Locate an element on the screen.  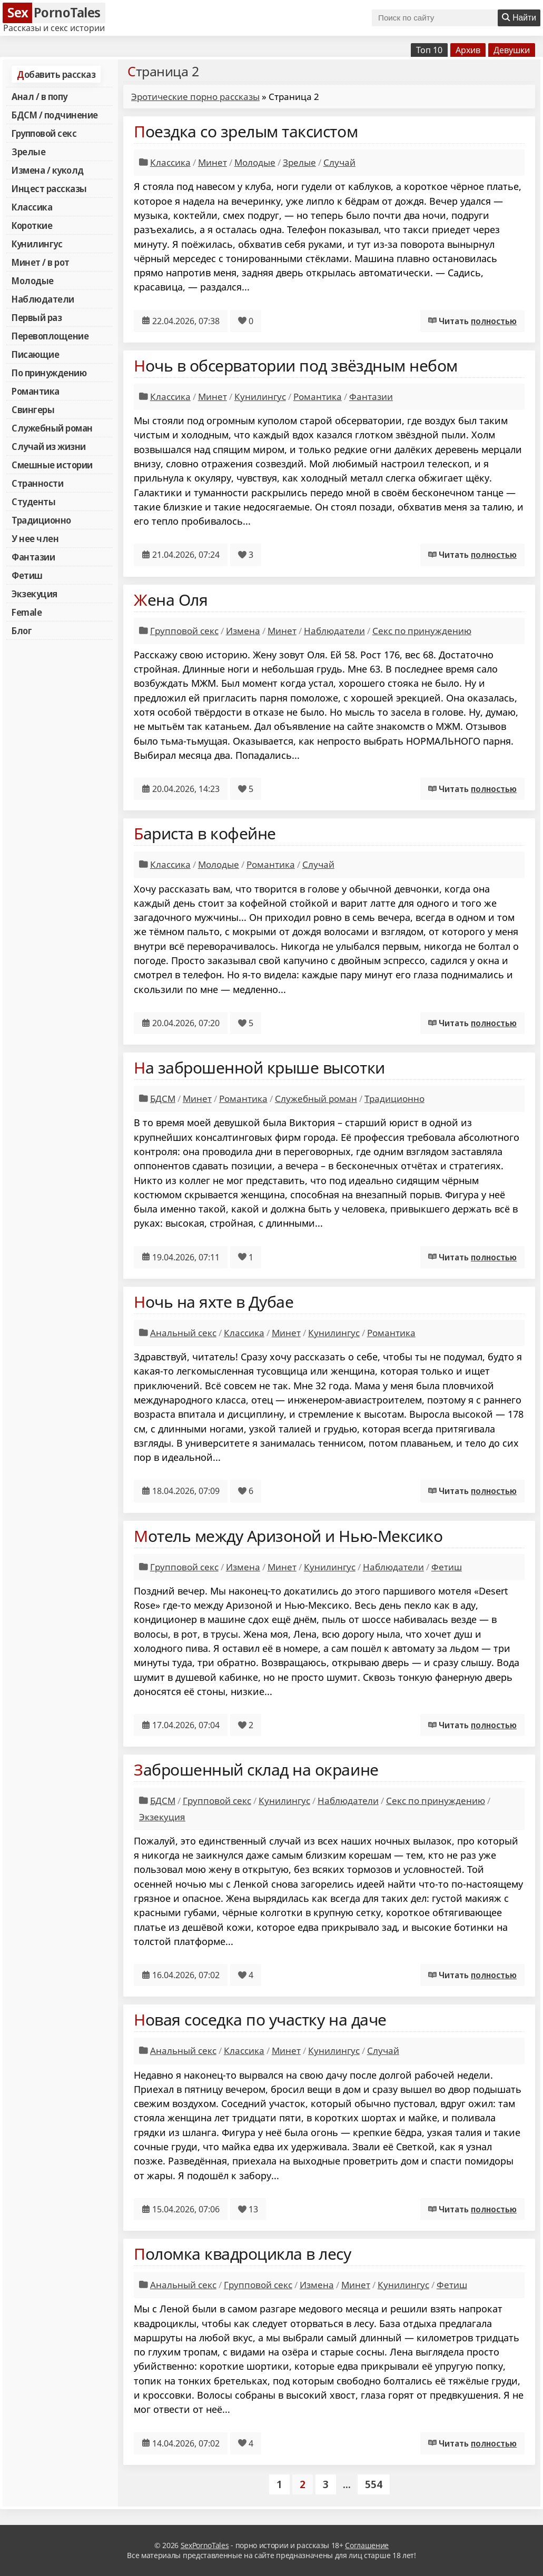
554 is located at coordinates (373, 2484).